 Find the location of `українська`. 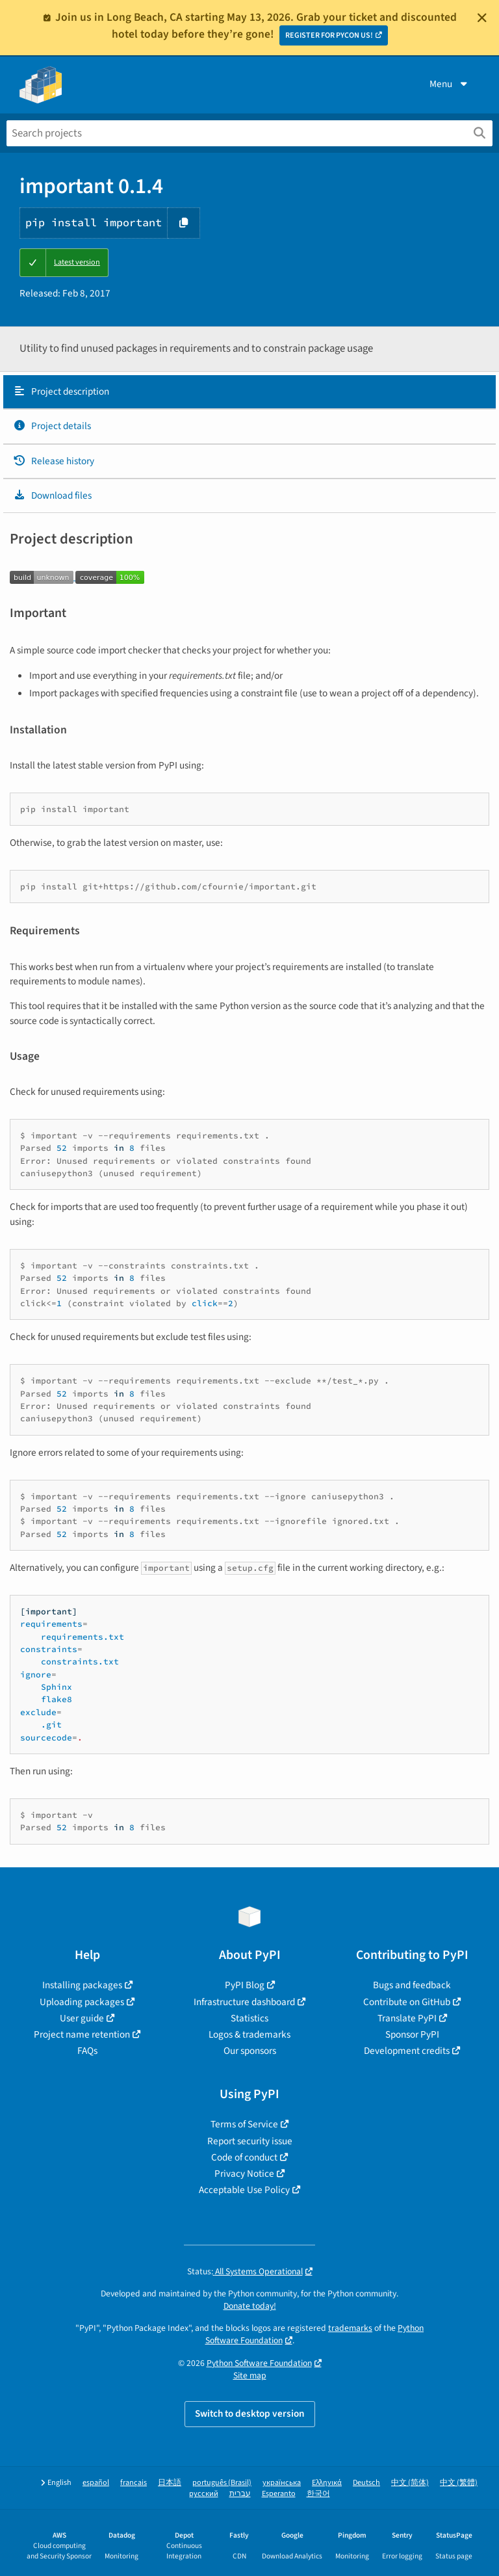

українська is located at coordinates (281, 2482).